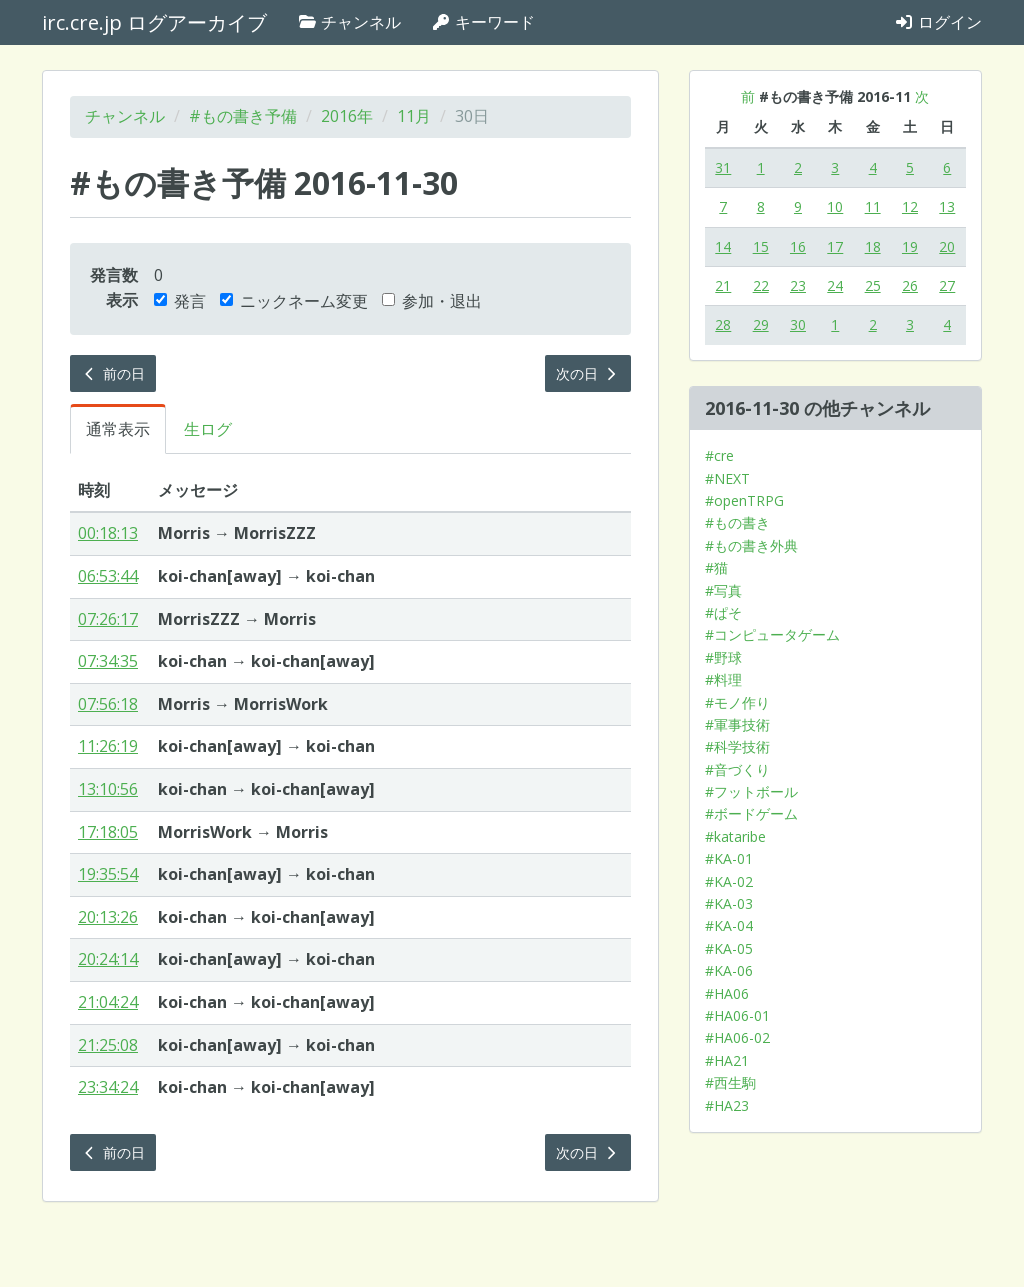 The height and width of the screenshot is (1287, 1024). What do you see at coordinates (108, 917) in the screenshot?
I see `20:13:26` at bounding box center [108, 917].